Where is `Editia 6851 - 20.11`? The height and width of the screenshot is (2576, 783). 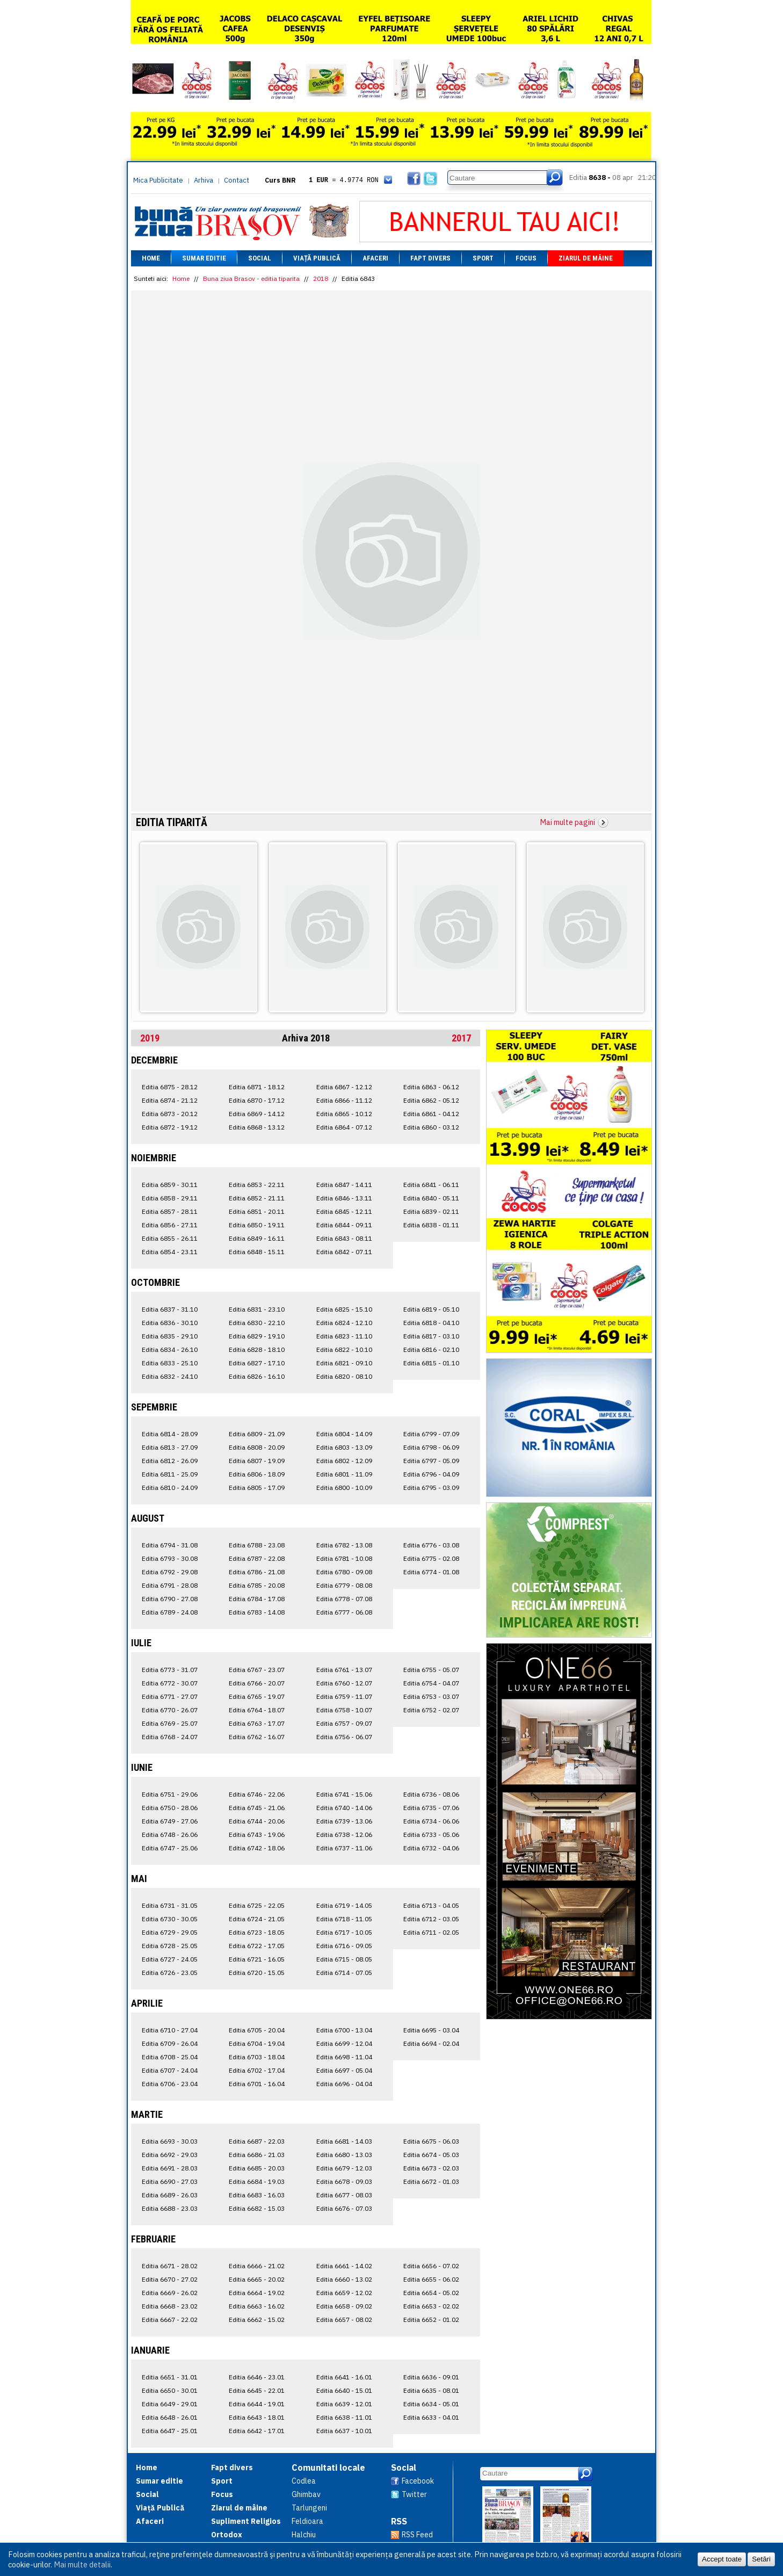 Editia 6851 - 20.11 is located at coordinates (257, 1211).